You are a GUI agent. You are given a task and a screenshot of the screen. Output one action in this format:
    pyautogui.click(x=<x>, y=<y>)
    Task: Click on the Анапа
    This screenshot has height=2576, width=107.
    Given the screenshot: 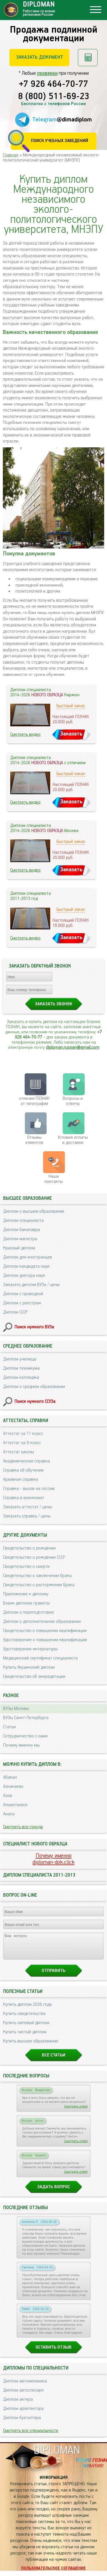 What is the action you would take?
    pyautogui.click(x=9, y=1814)
    